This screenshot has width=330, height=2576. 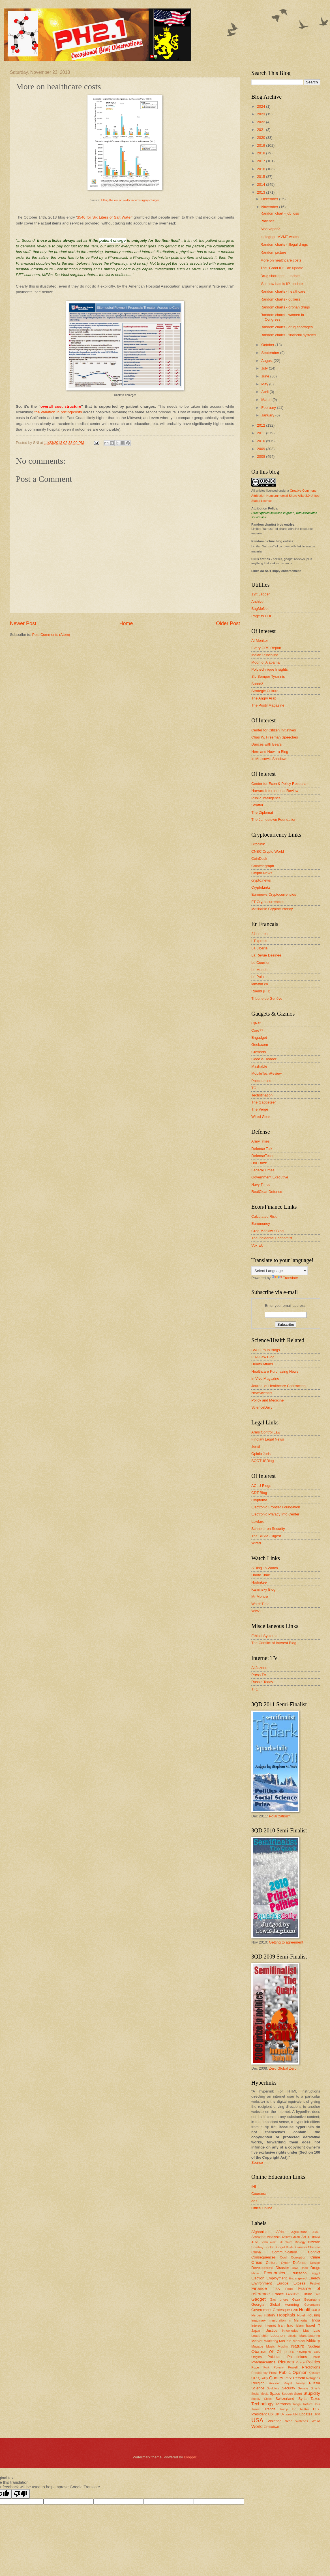 What do you see at coordinates (272, 909) in the screenshot?
I see `Mashable Cryptocurrency` at bounding box center [272, 909].